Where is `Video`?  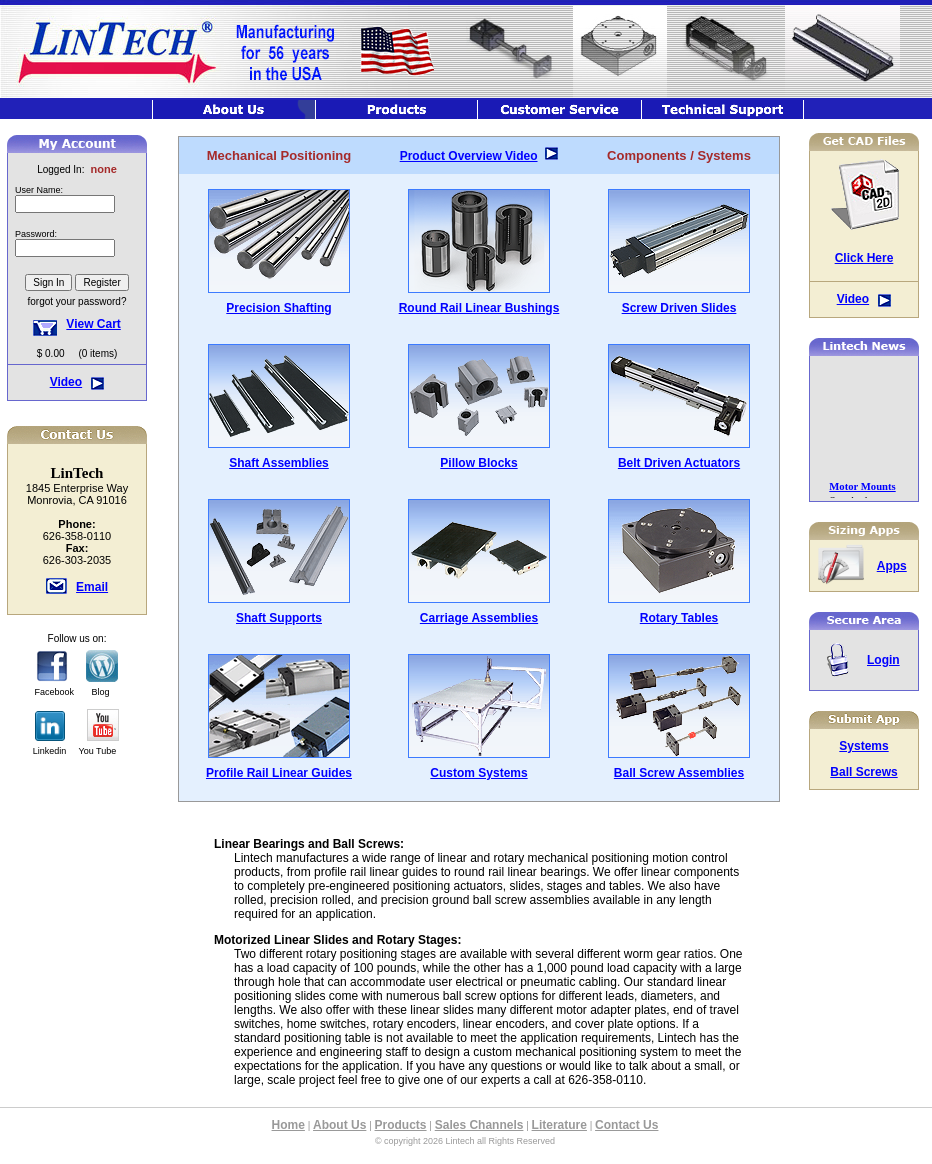
Video is located at coordinates (66, 382).